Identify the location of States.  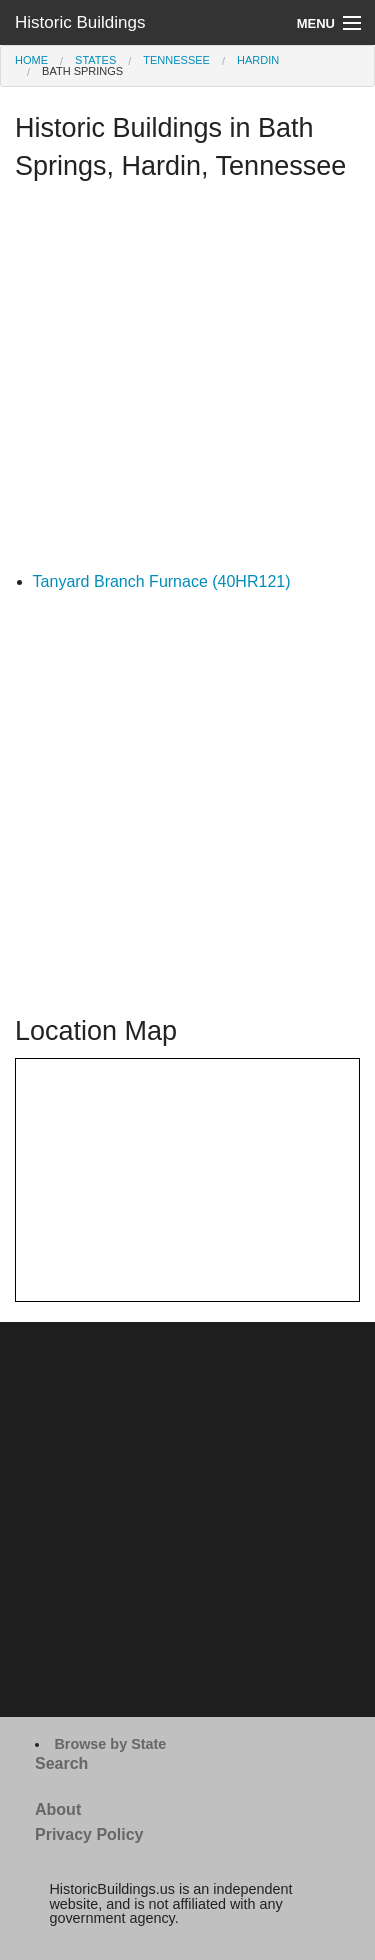
(95, 60).